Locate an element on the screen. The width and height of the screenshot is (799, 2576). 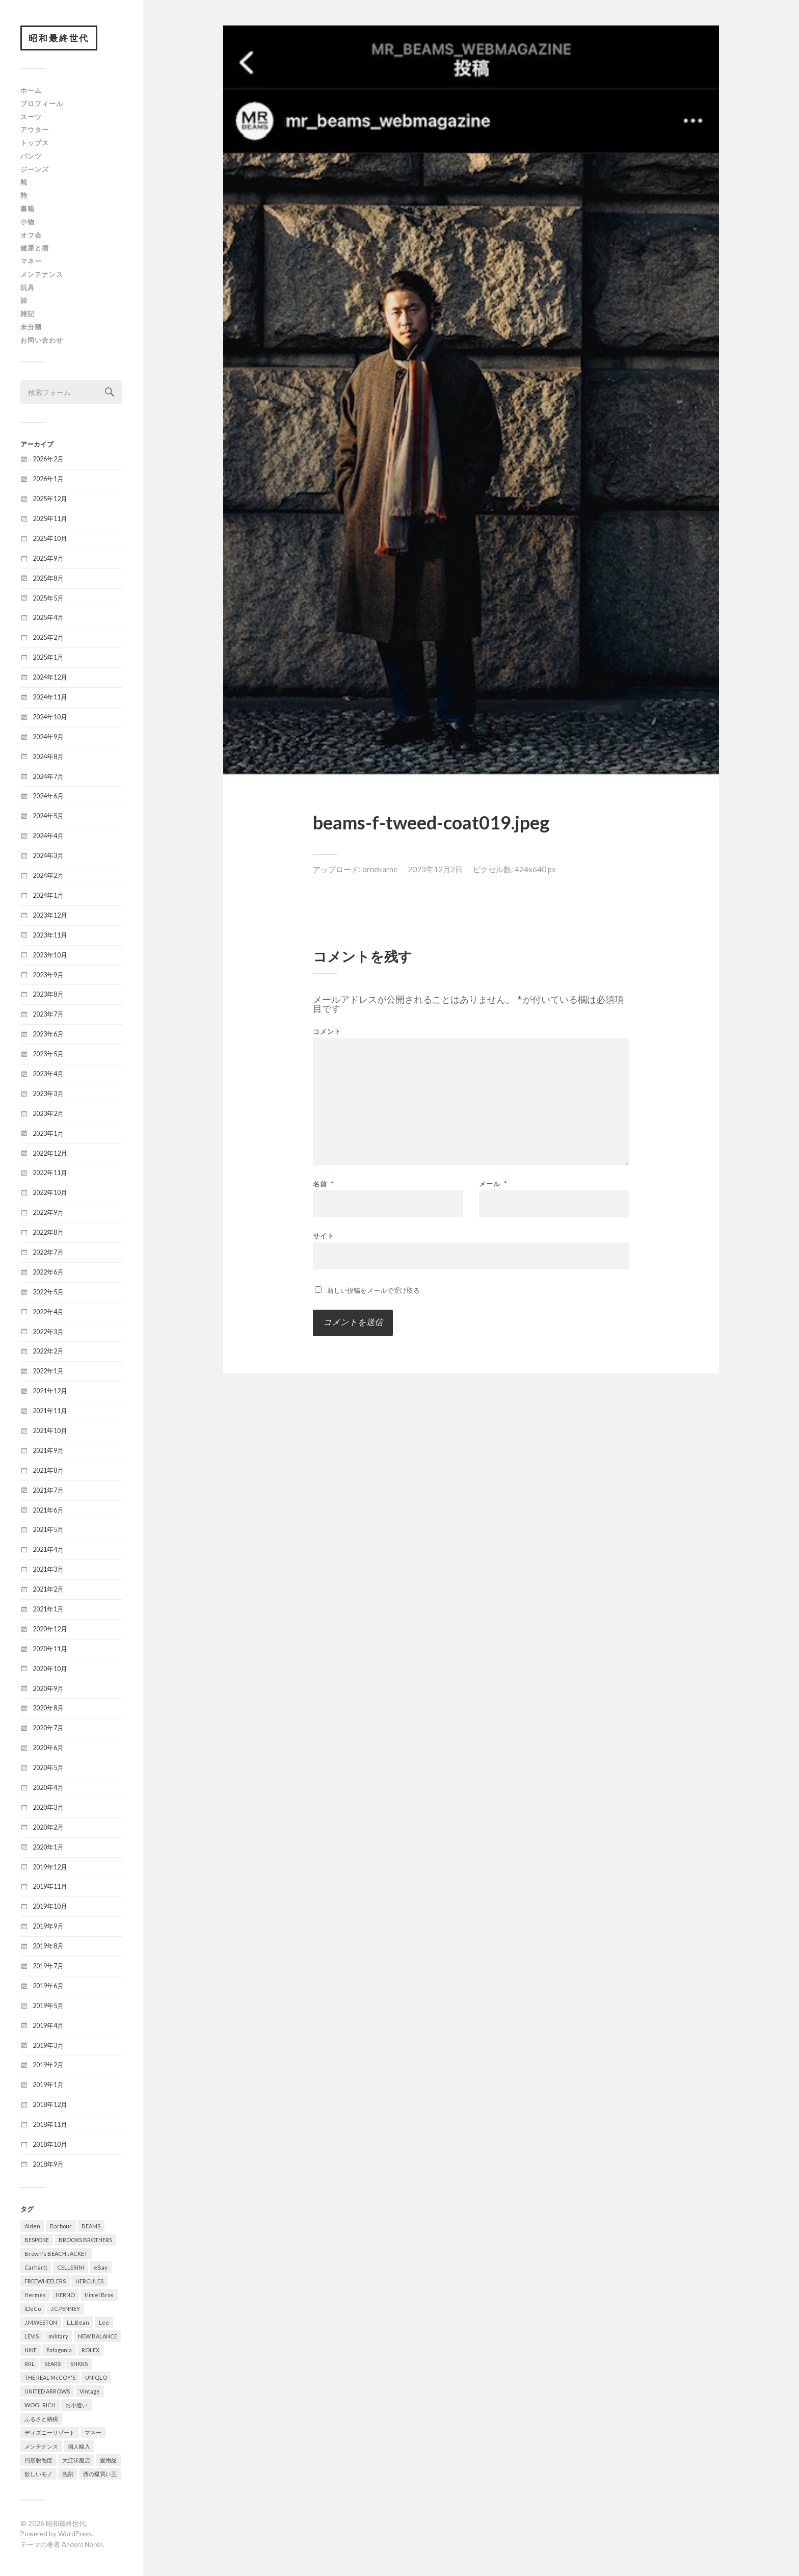
プロフィール is located at coordinates (41, 103).